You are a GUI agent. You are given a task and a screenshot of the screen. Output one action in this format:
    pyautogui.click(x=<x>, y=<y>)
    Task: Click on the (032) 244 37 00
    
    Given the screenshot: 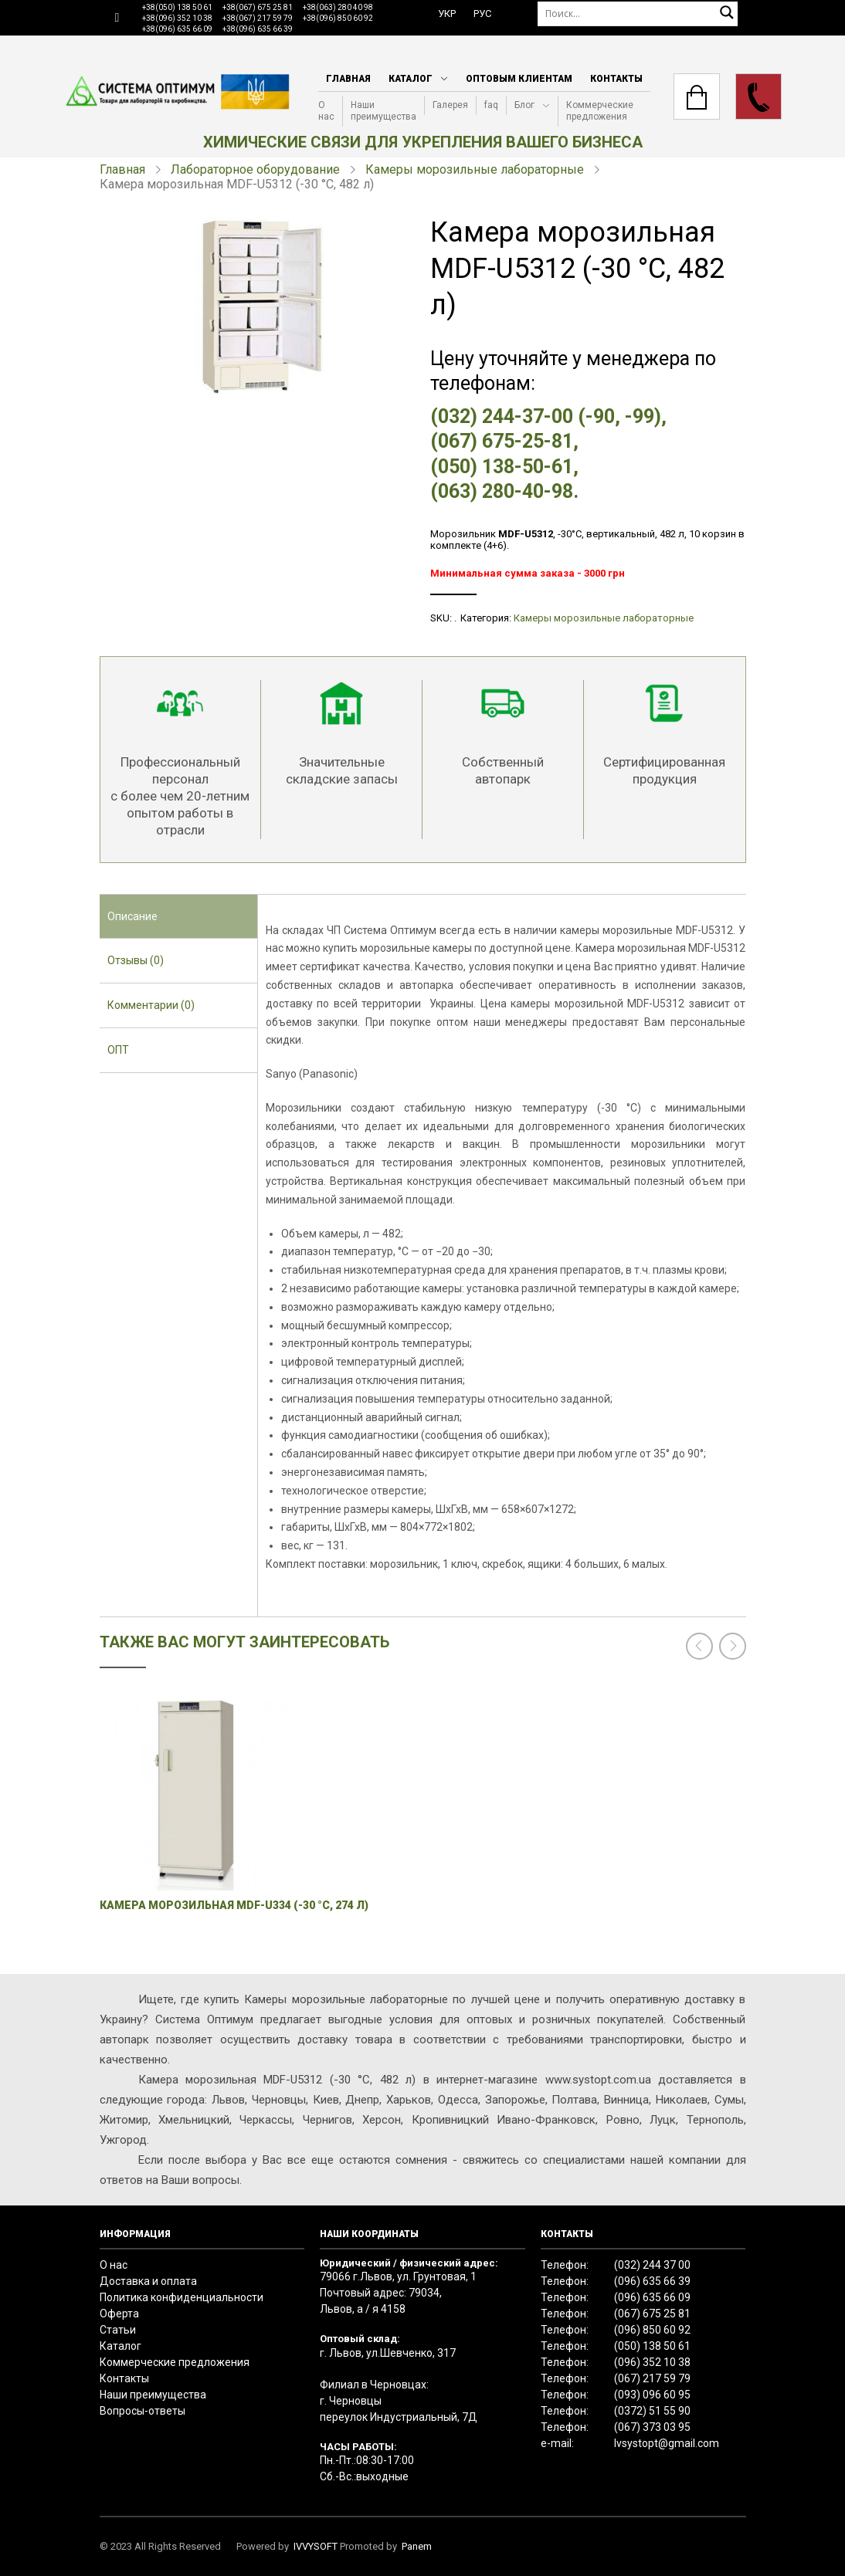 What is the action you would take?
    pyautogui.click(x=652, y=2265)
    